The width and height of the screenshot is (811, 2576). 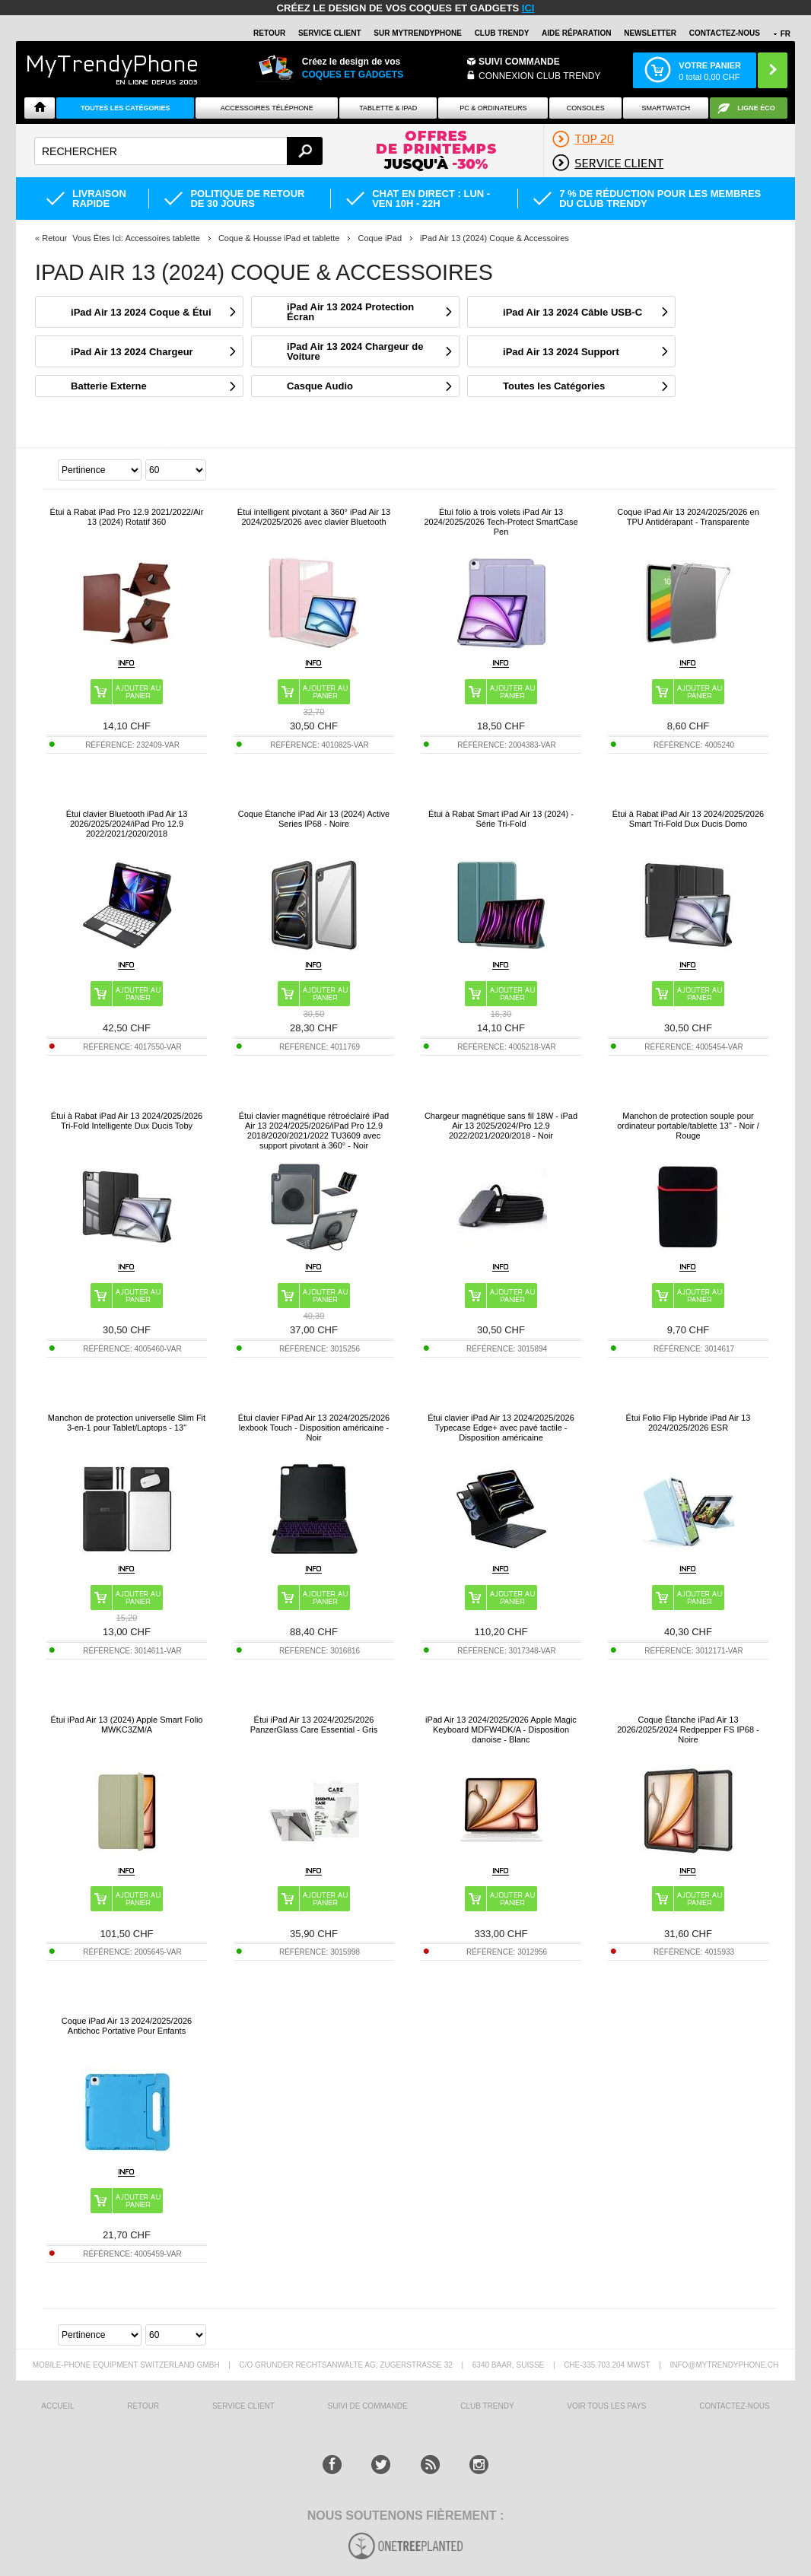 I want to click on Étui clavier iPad Air 13 2024/2025/2026 Typecase Edge+ avec pavé tactile - Disposition américaine, so click(x=501, y=1427).